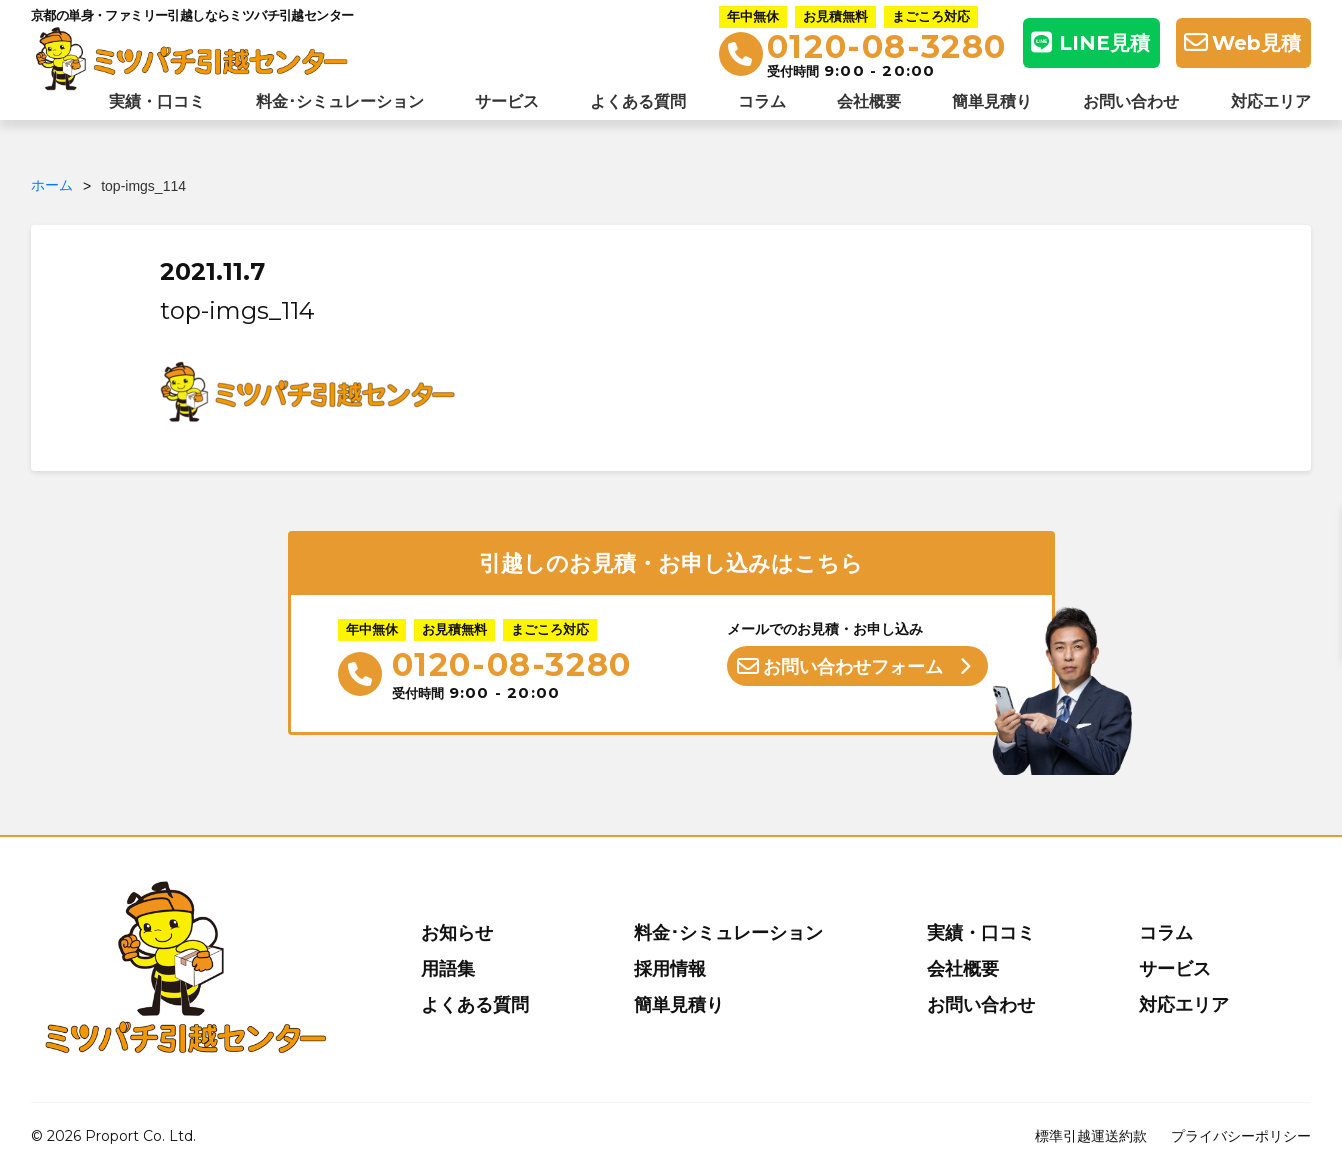  Describe the element at coordinates (1091, 1136) in the screenshot. I see `標準引越運送約款` at that location.